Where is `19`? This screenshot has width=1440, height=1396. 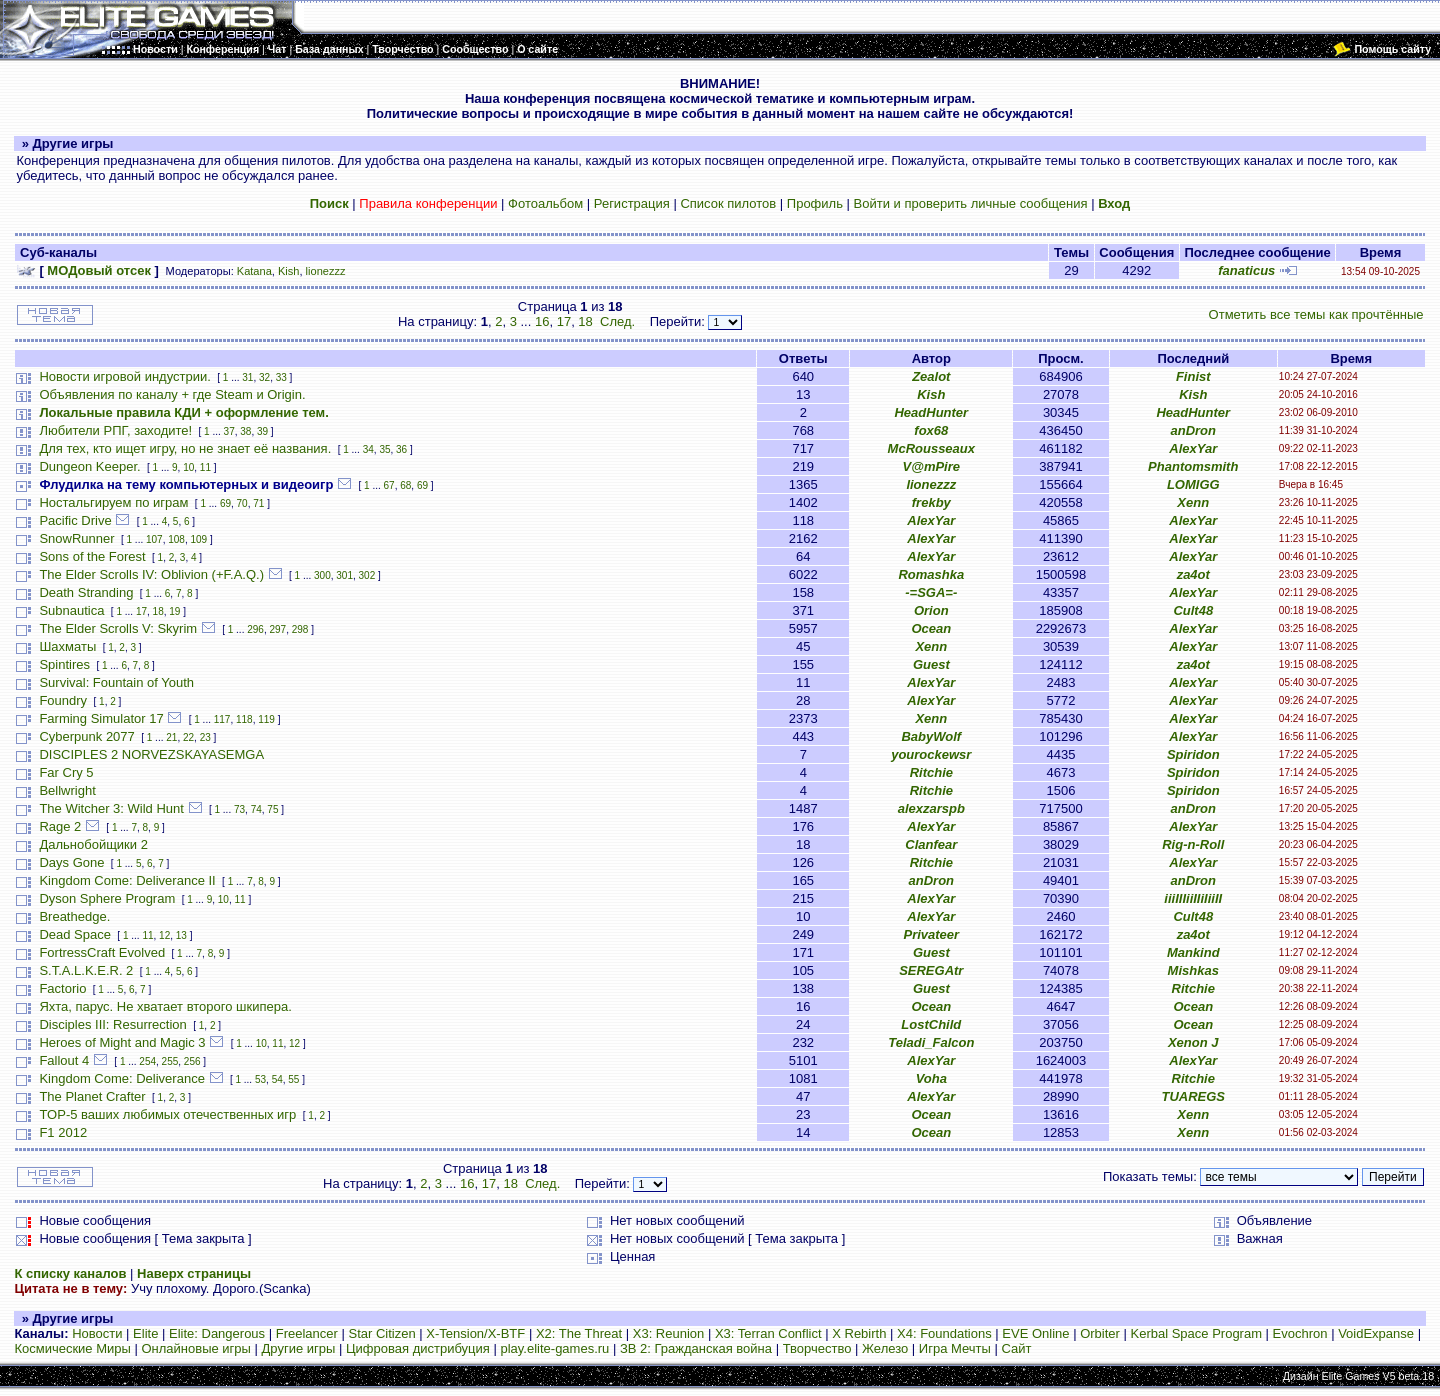 19 is located at coordinates (174, 611).